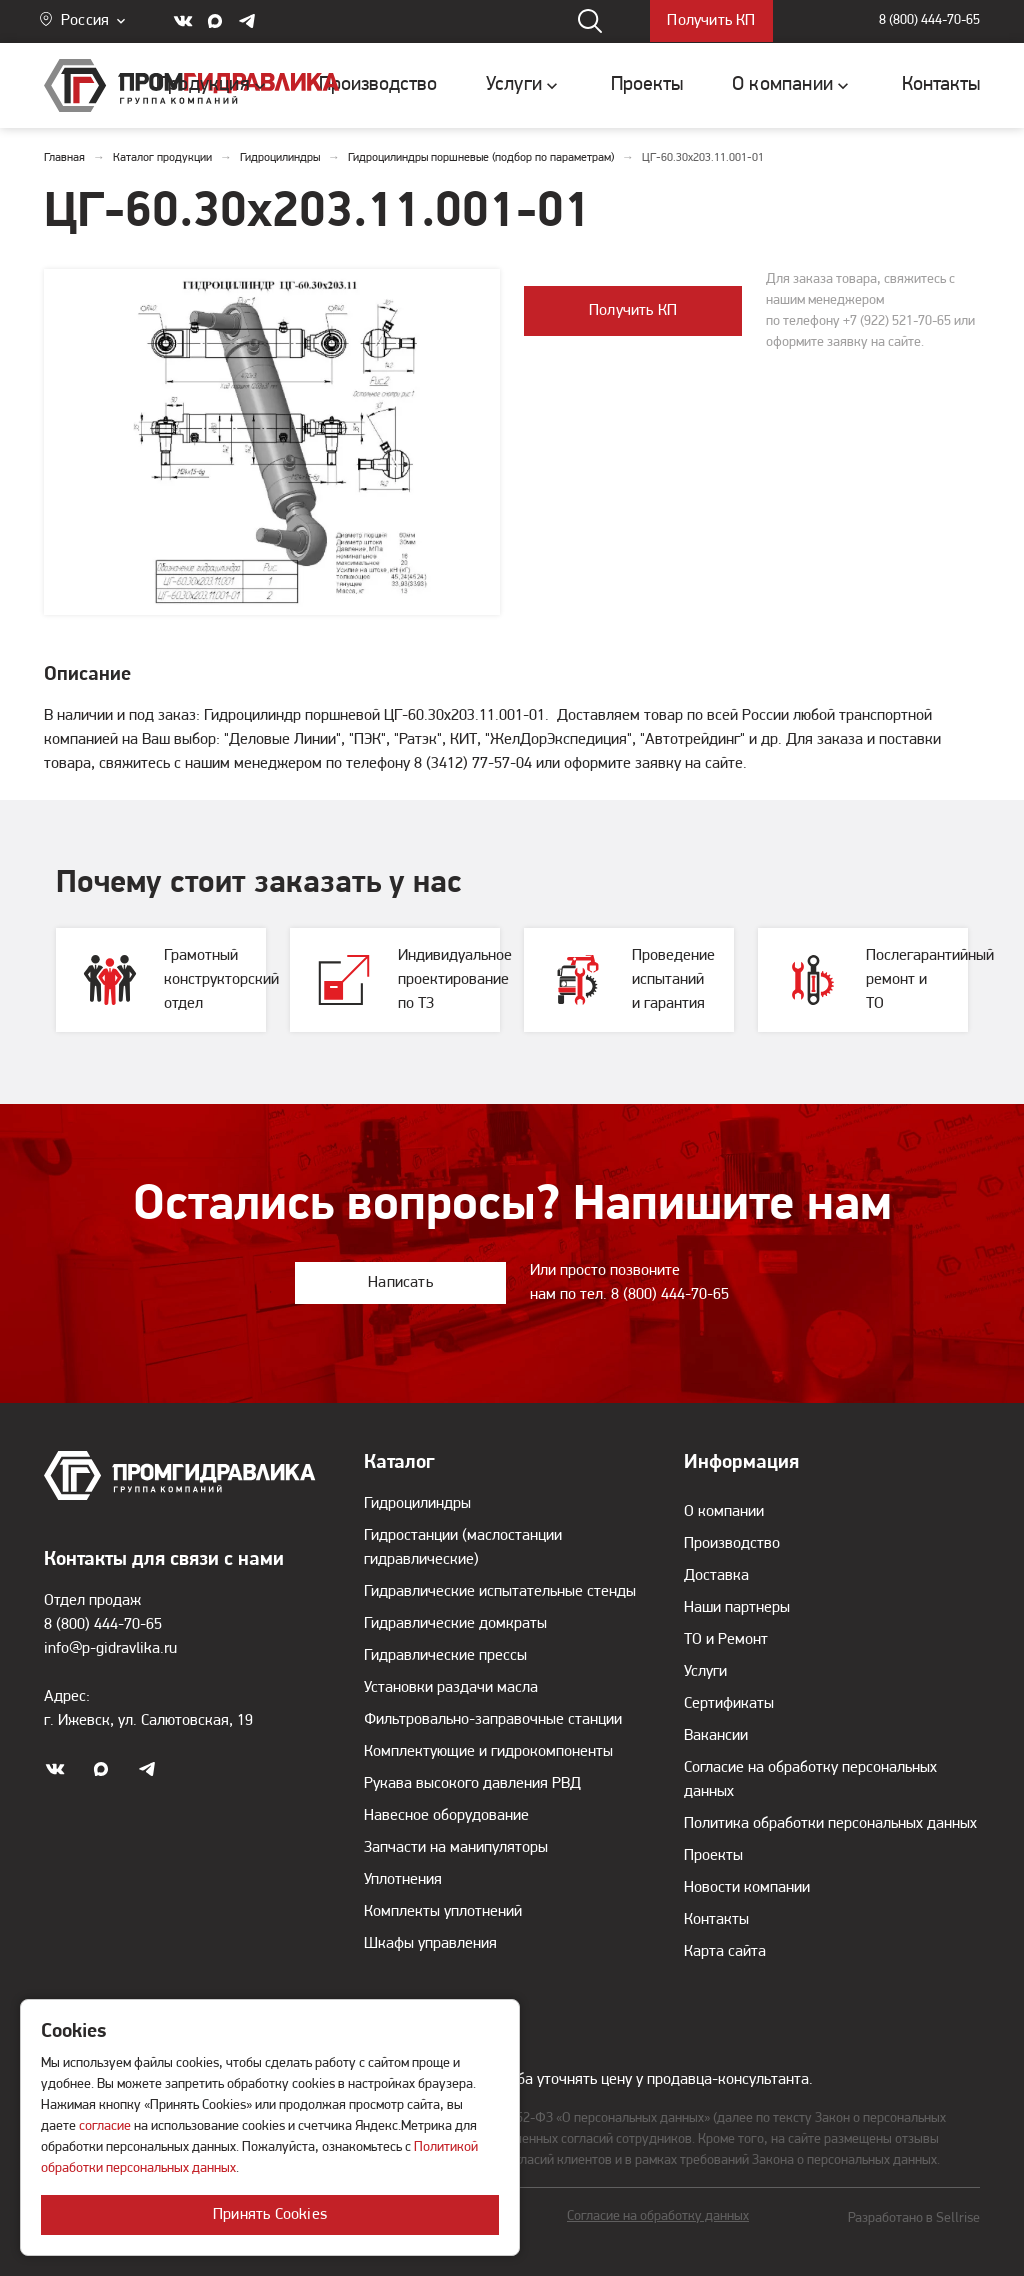 This screenshot has height=2276, width=1024. Describe the element at coordinates (705, 1672) in the screenshot. I see `Услуги` at that location.